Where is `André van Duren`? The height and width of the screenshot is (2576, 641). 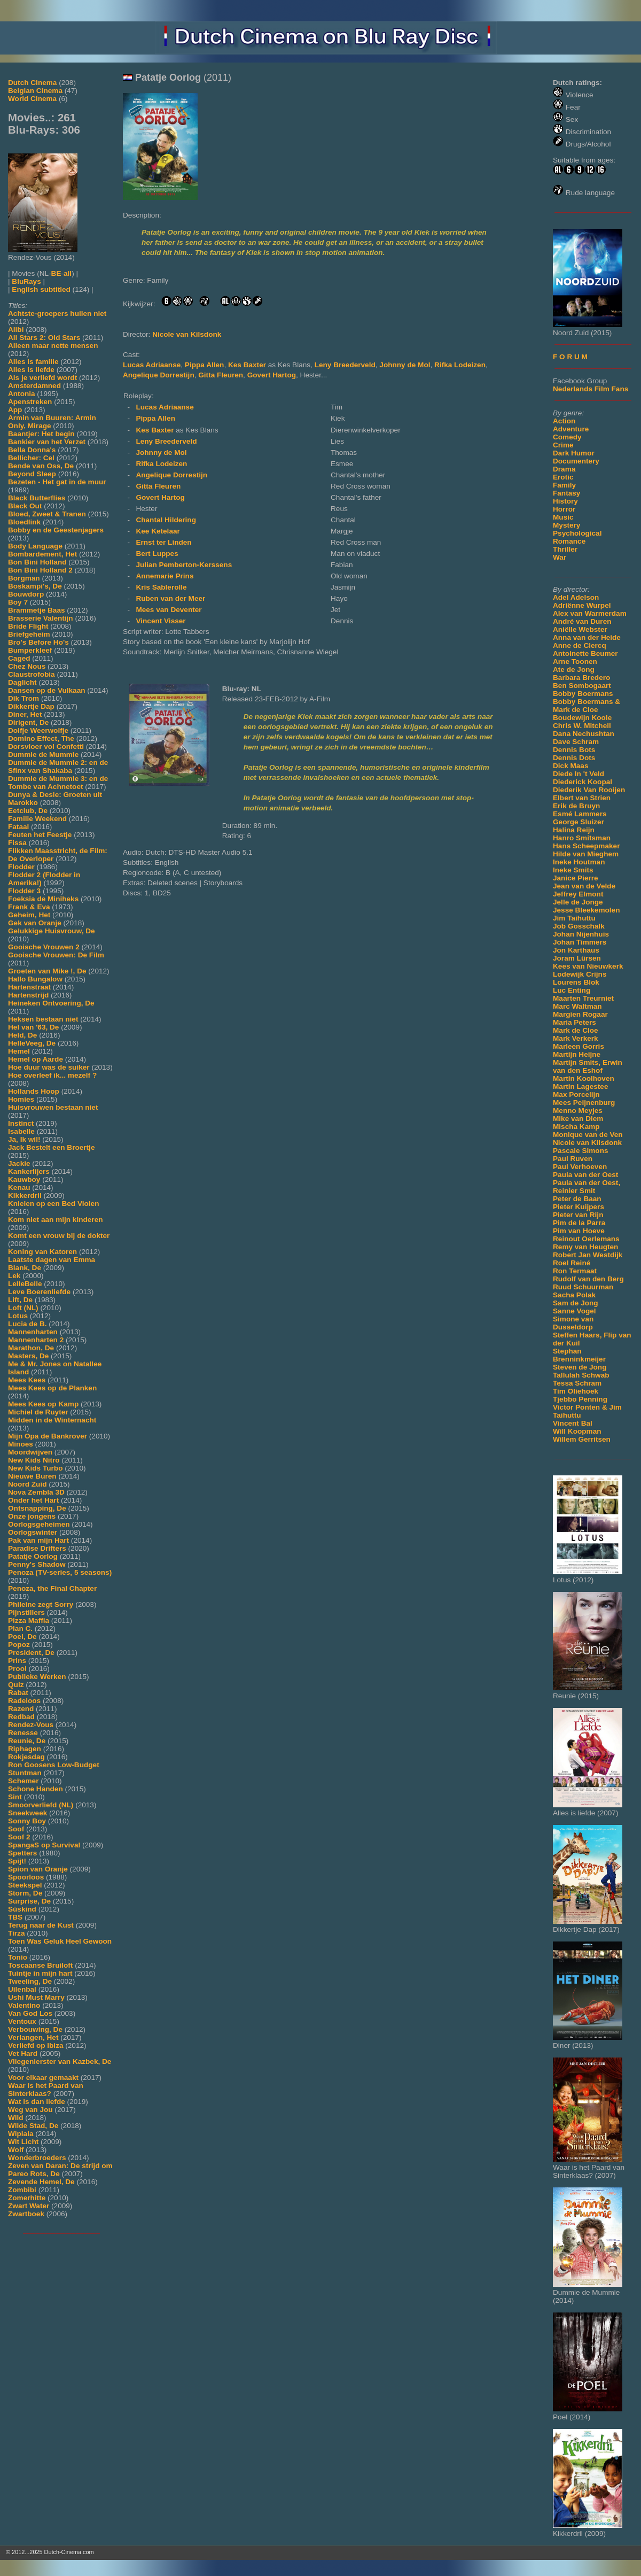 André van Duren is located at coordinates (582, 621).